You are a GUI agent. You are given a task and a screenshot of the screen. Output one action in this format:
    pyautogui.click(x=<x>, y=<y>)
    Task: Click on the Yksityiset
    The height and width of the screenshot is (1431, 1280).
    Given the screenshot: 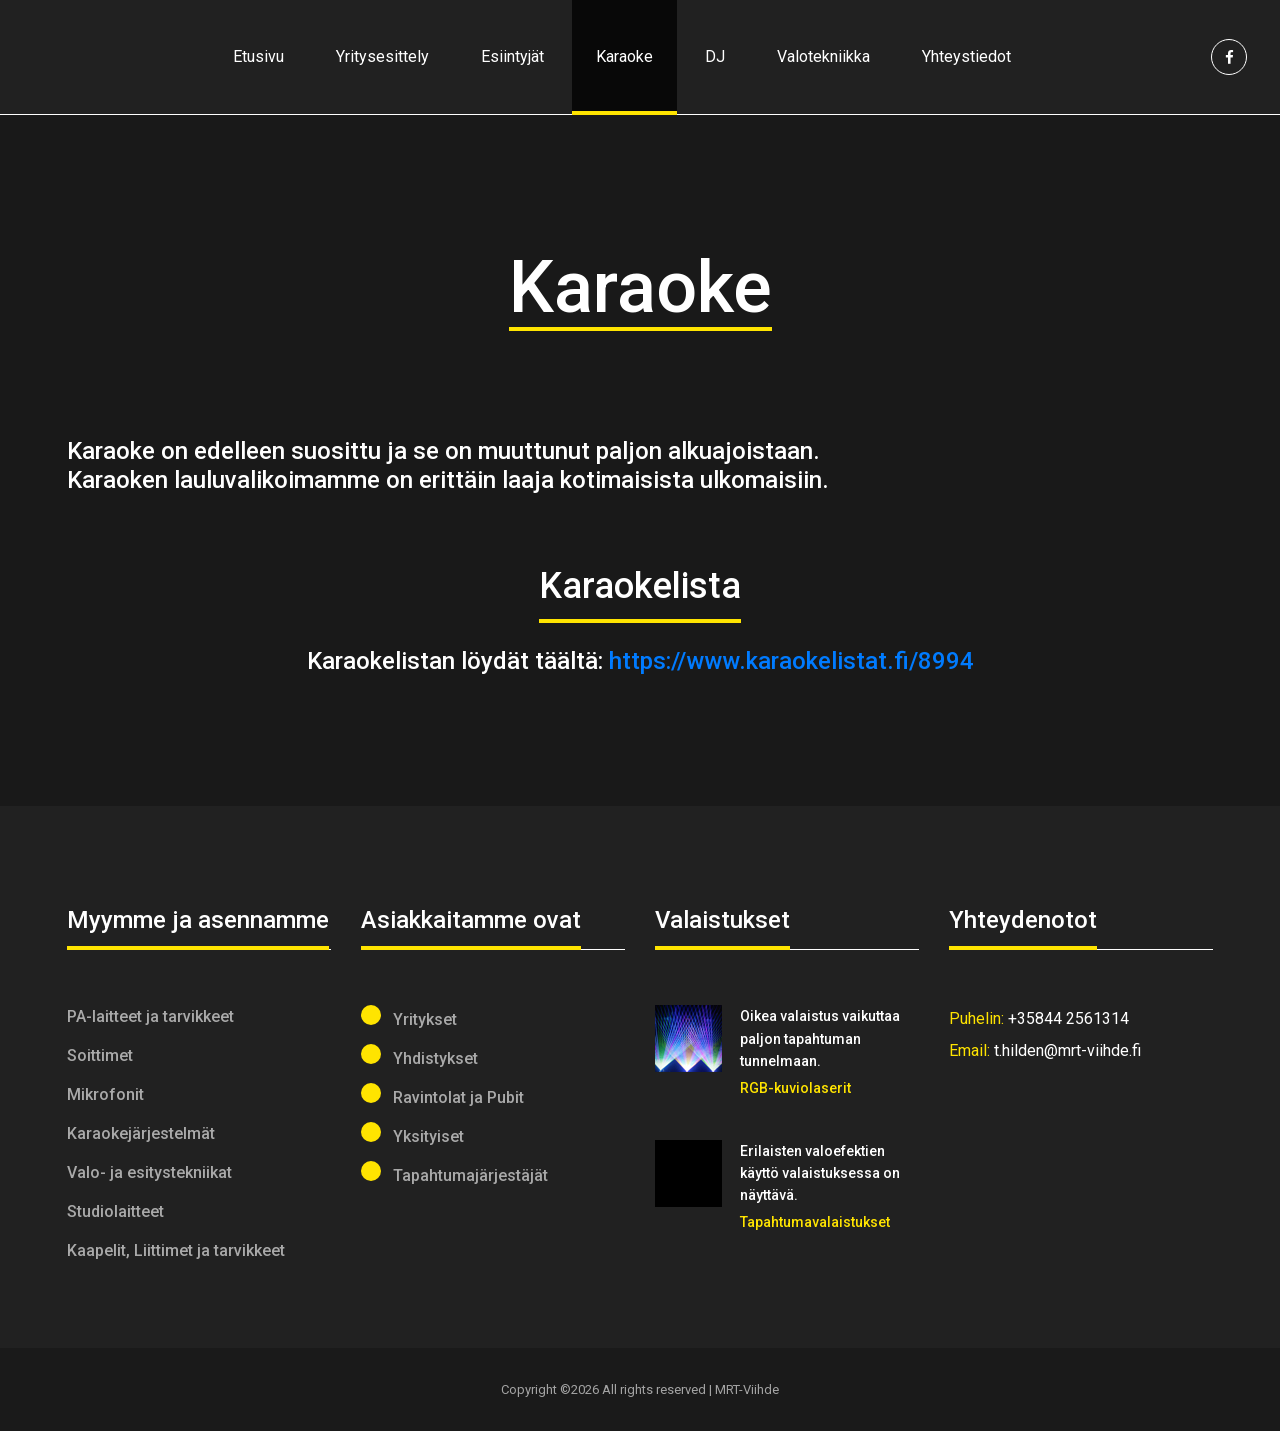 What is the action you would take?
    pyautogui.click(x=412, y=1134)
    